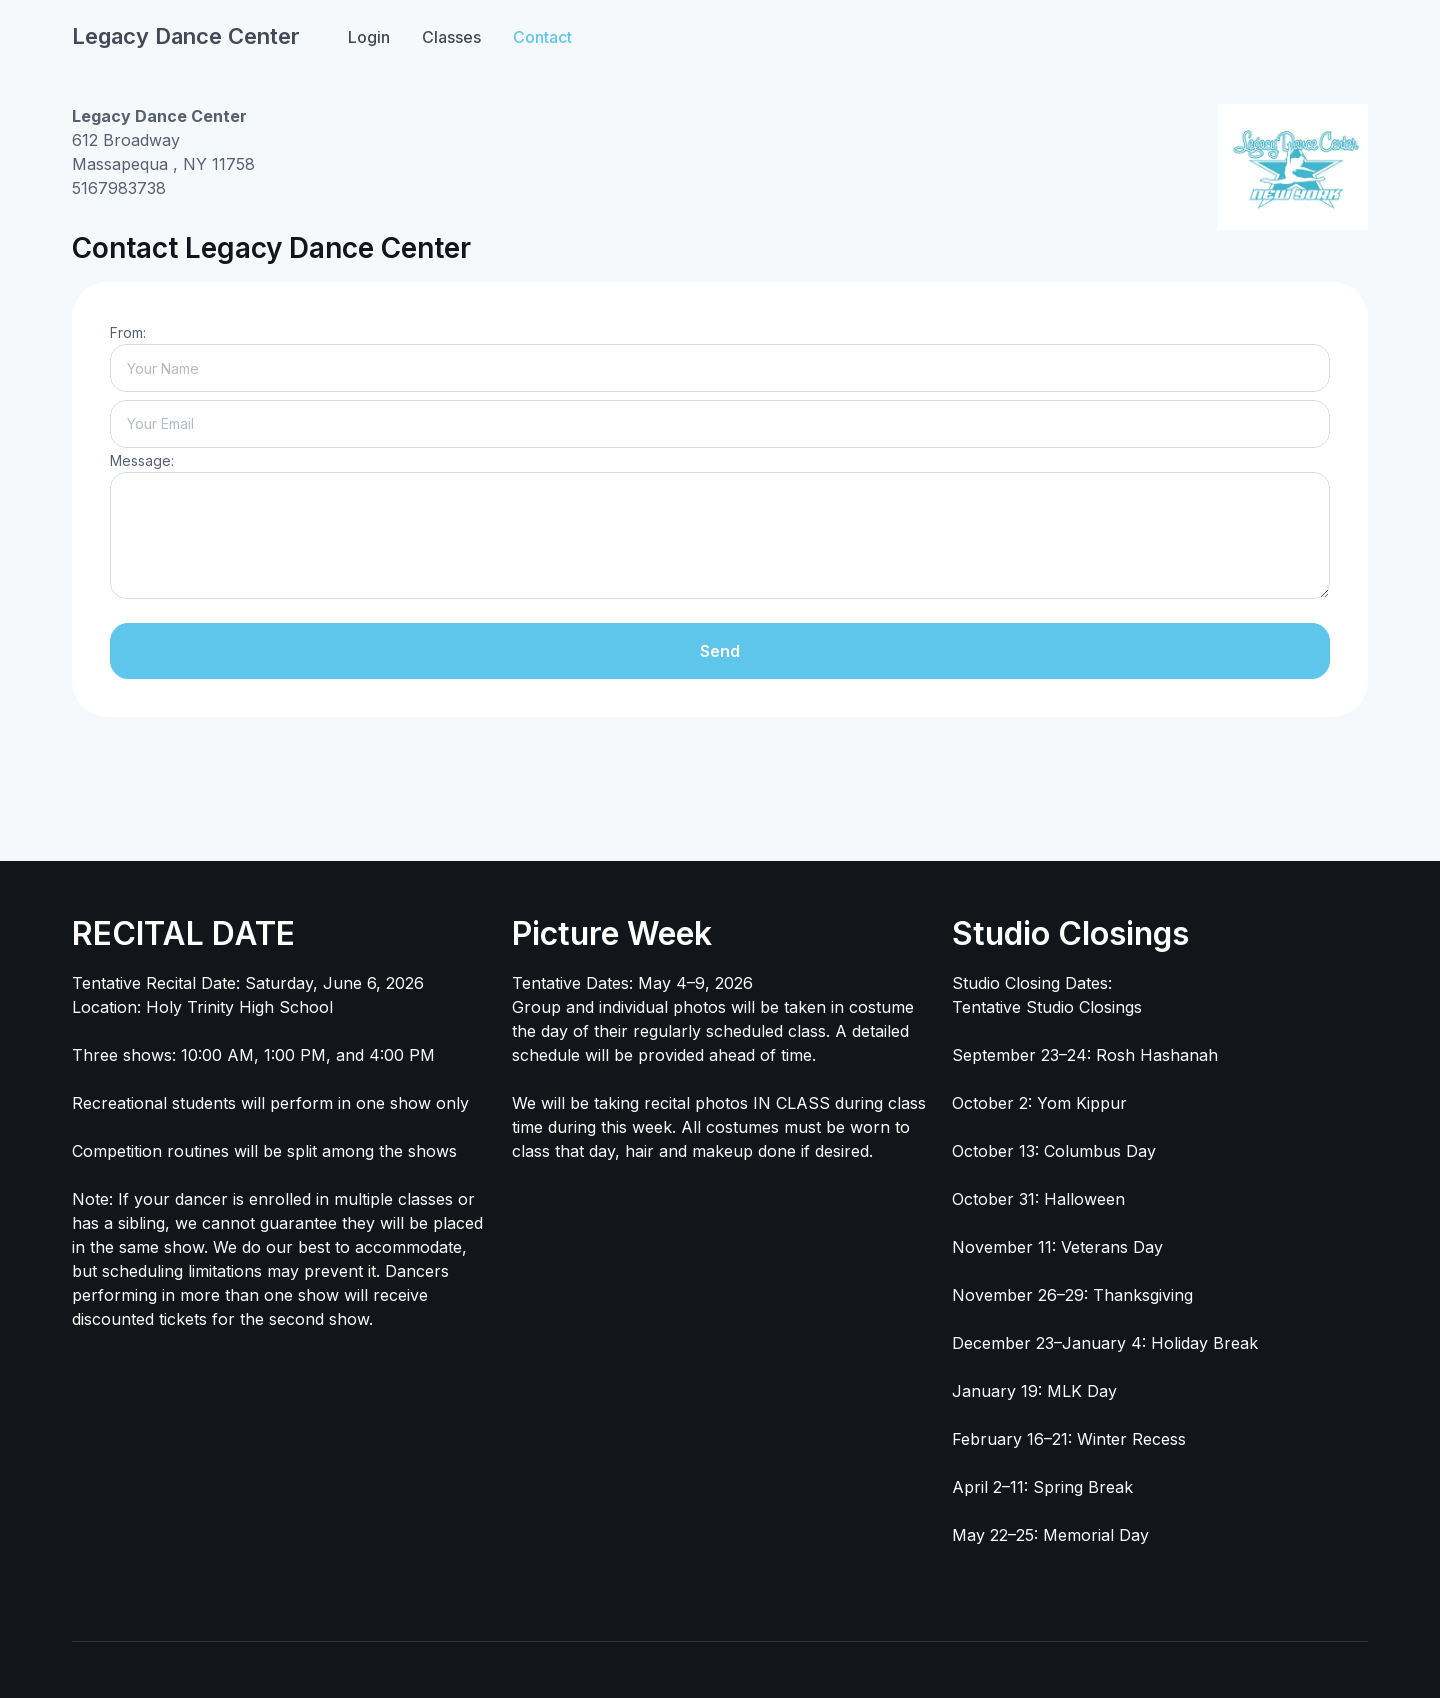 Image resolution: width=1440 pixels, height=1698 pixels. Describe the element at coordinates (369, 37) in the screenshot. I see `Login` at that location.